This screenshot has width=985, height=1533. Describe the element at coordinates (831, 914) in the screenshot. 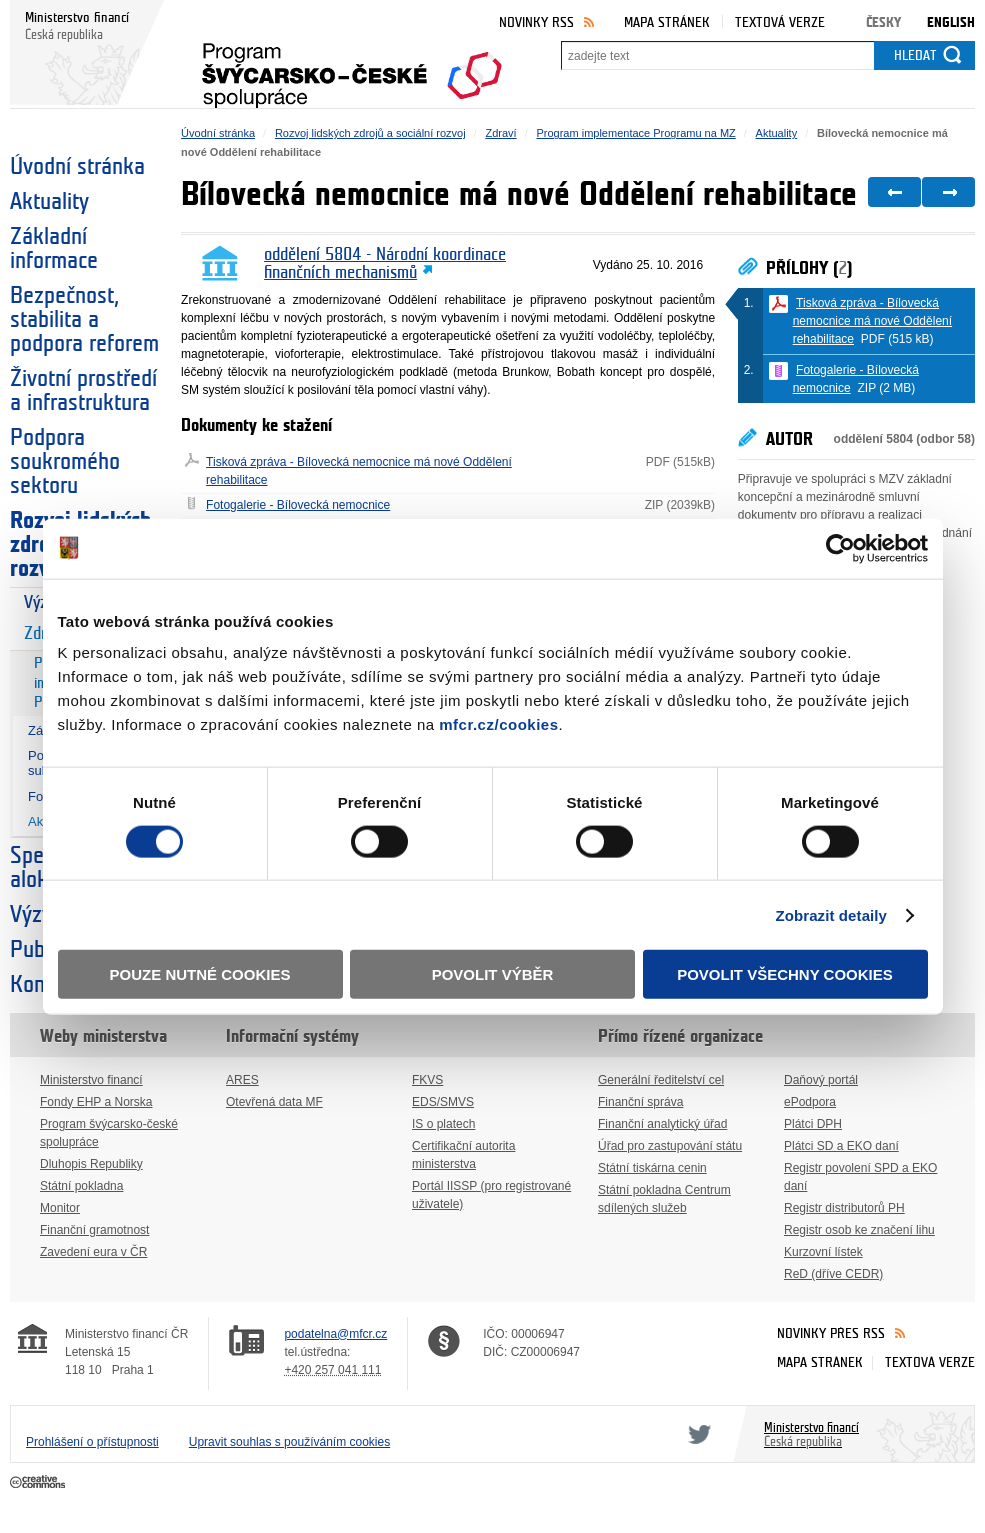

I see `Zobrazit detaily` at that location.